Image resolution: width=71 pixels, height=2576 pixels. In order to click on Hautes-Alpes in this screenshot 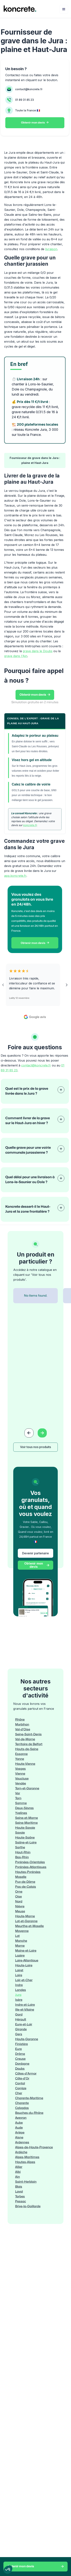, I will do `click(25, 2162)`.